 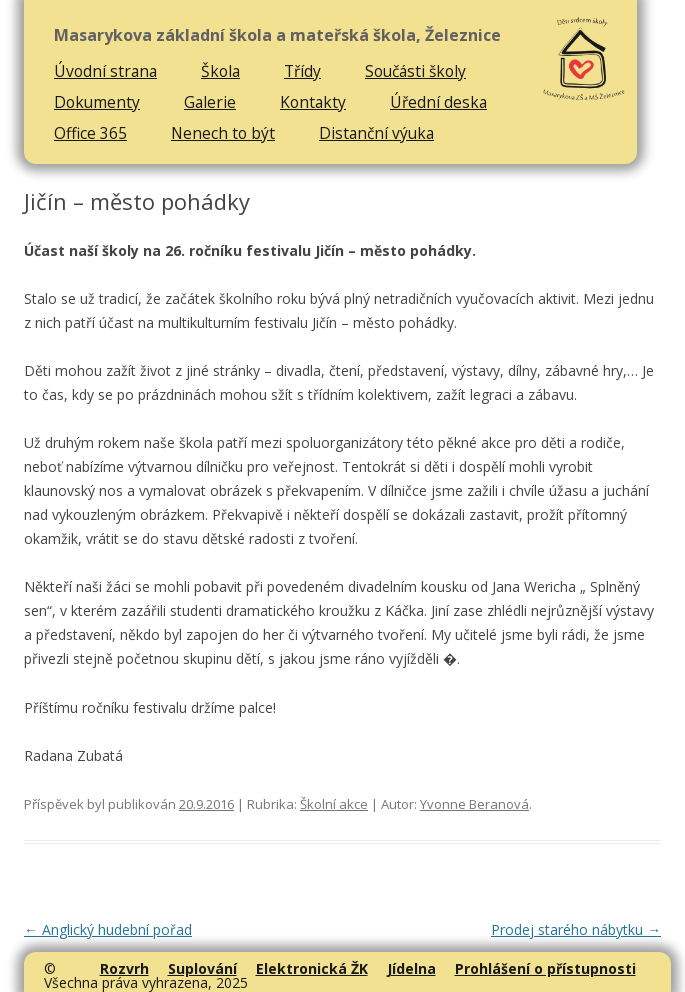 What do you see at coordinates (474, 804) in the screenshot?
I see `Yvonne Beranová` at bounding box center [474, 804].